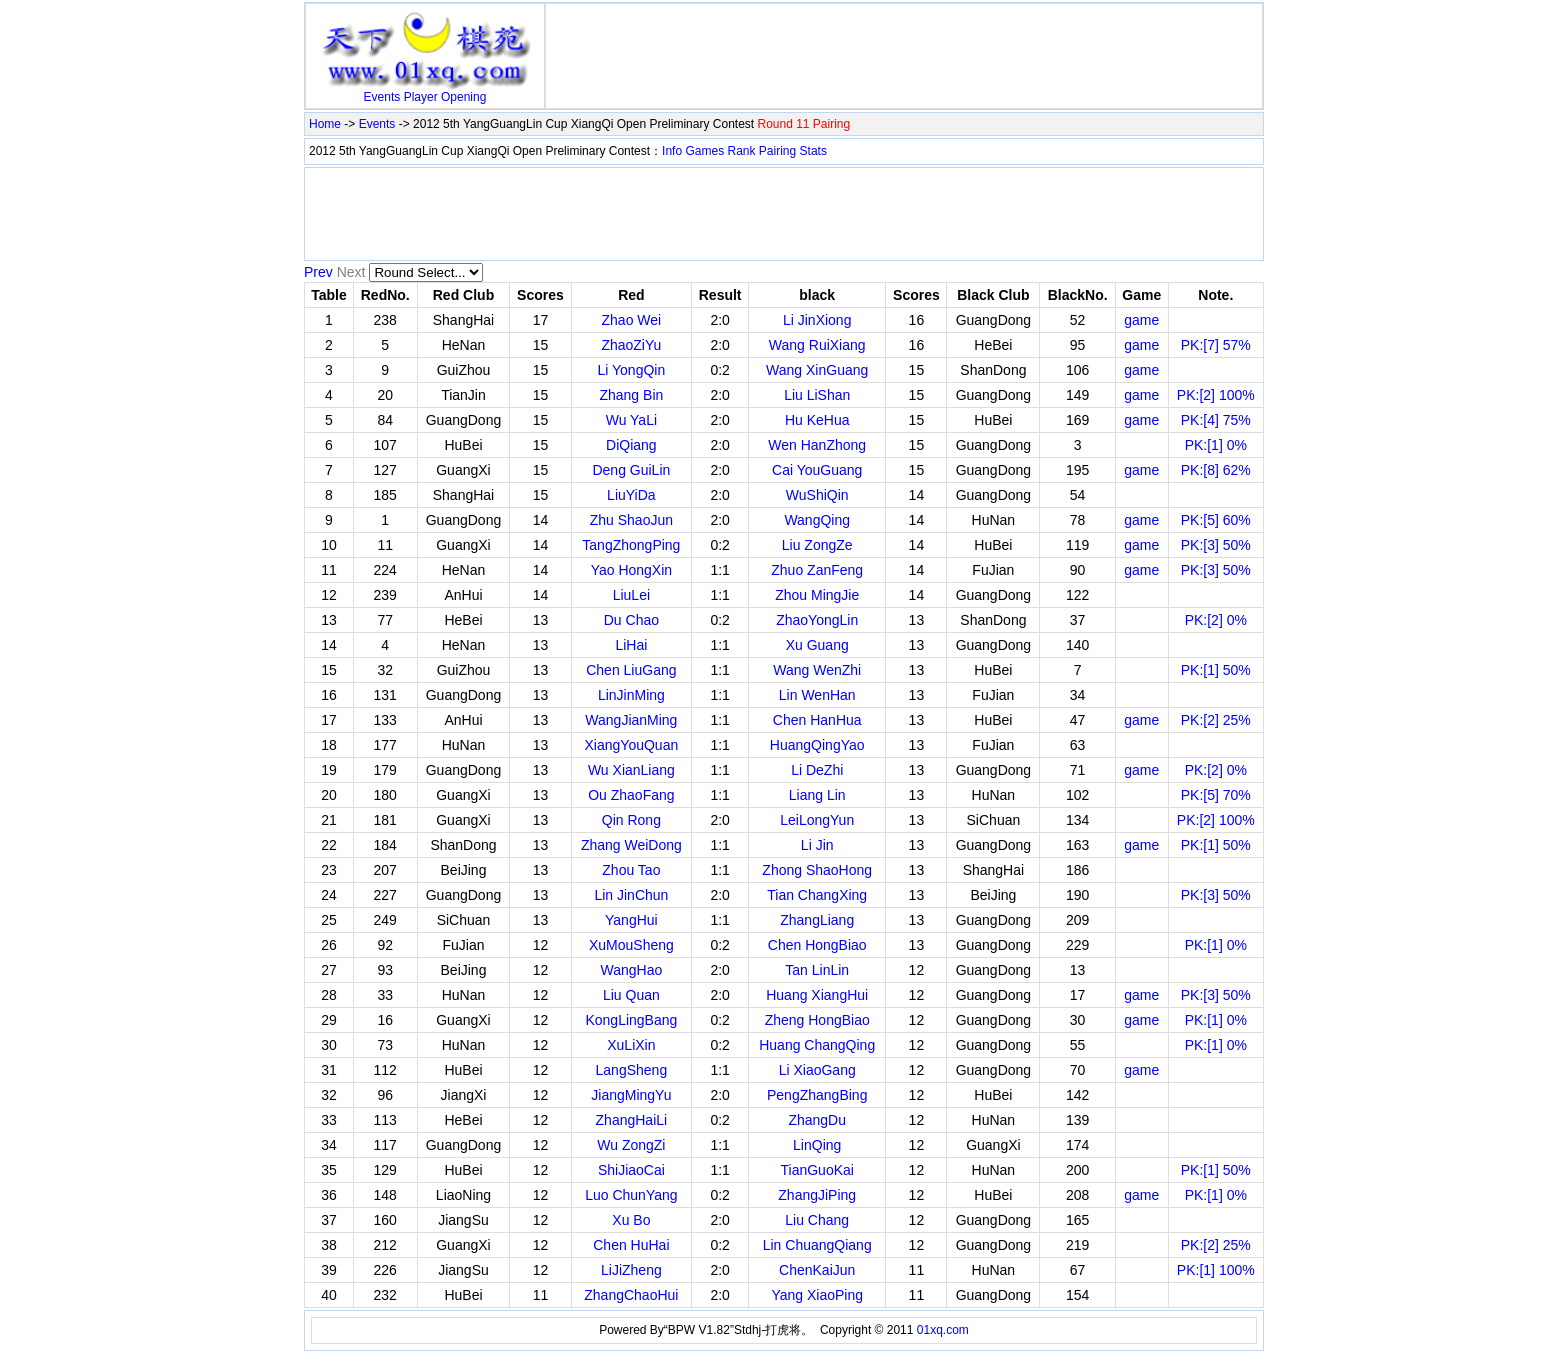 The width and height of the screenshot is (1568, 1351). Describe the element at coordinates (631, 1095) in the screenshot. I see `JiangMingYu` at that location.